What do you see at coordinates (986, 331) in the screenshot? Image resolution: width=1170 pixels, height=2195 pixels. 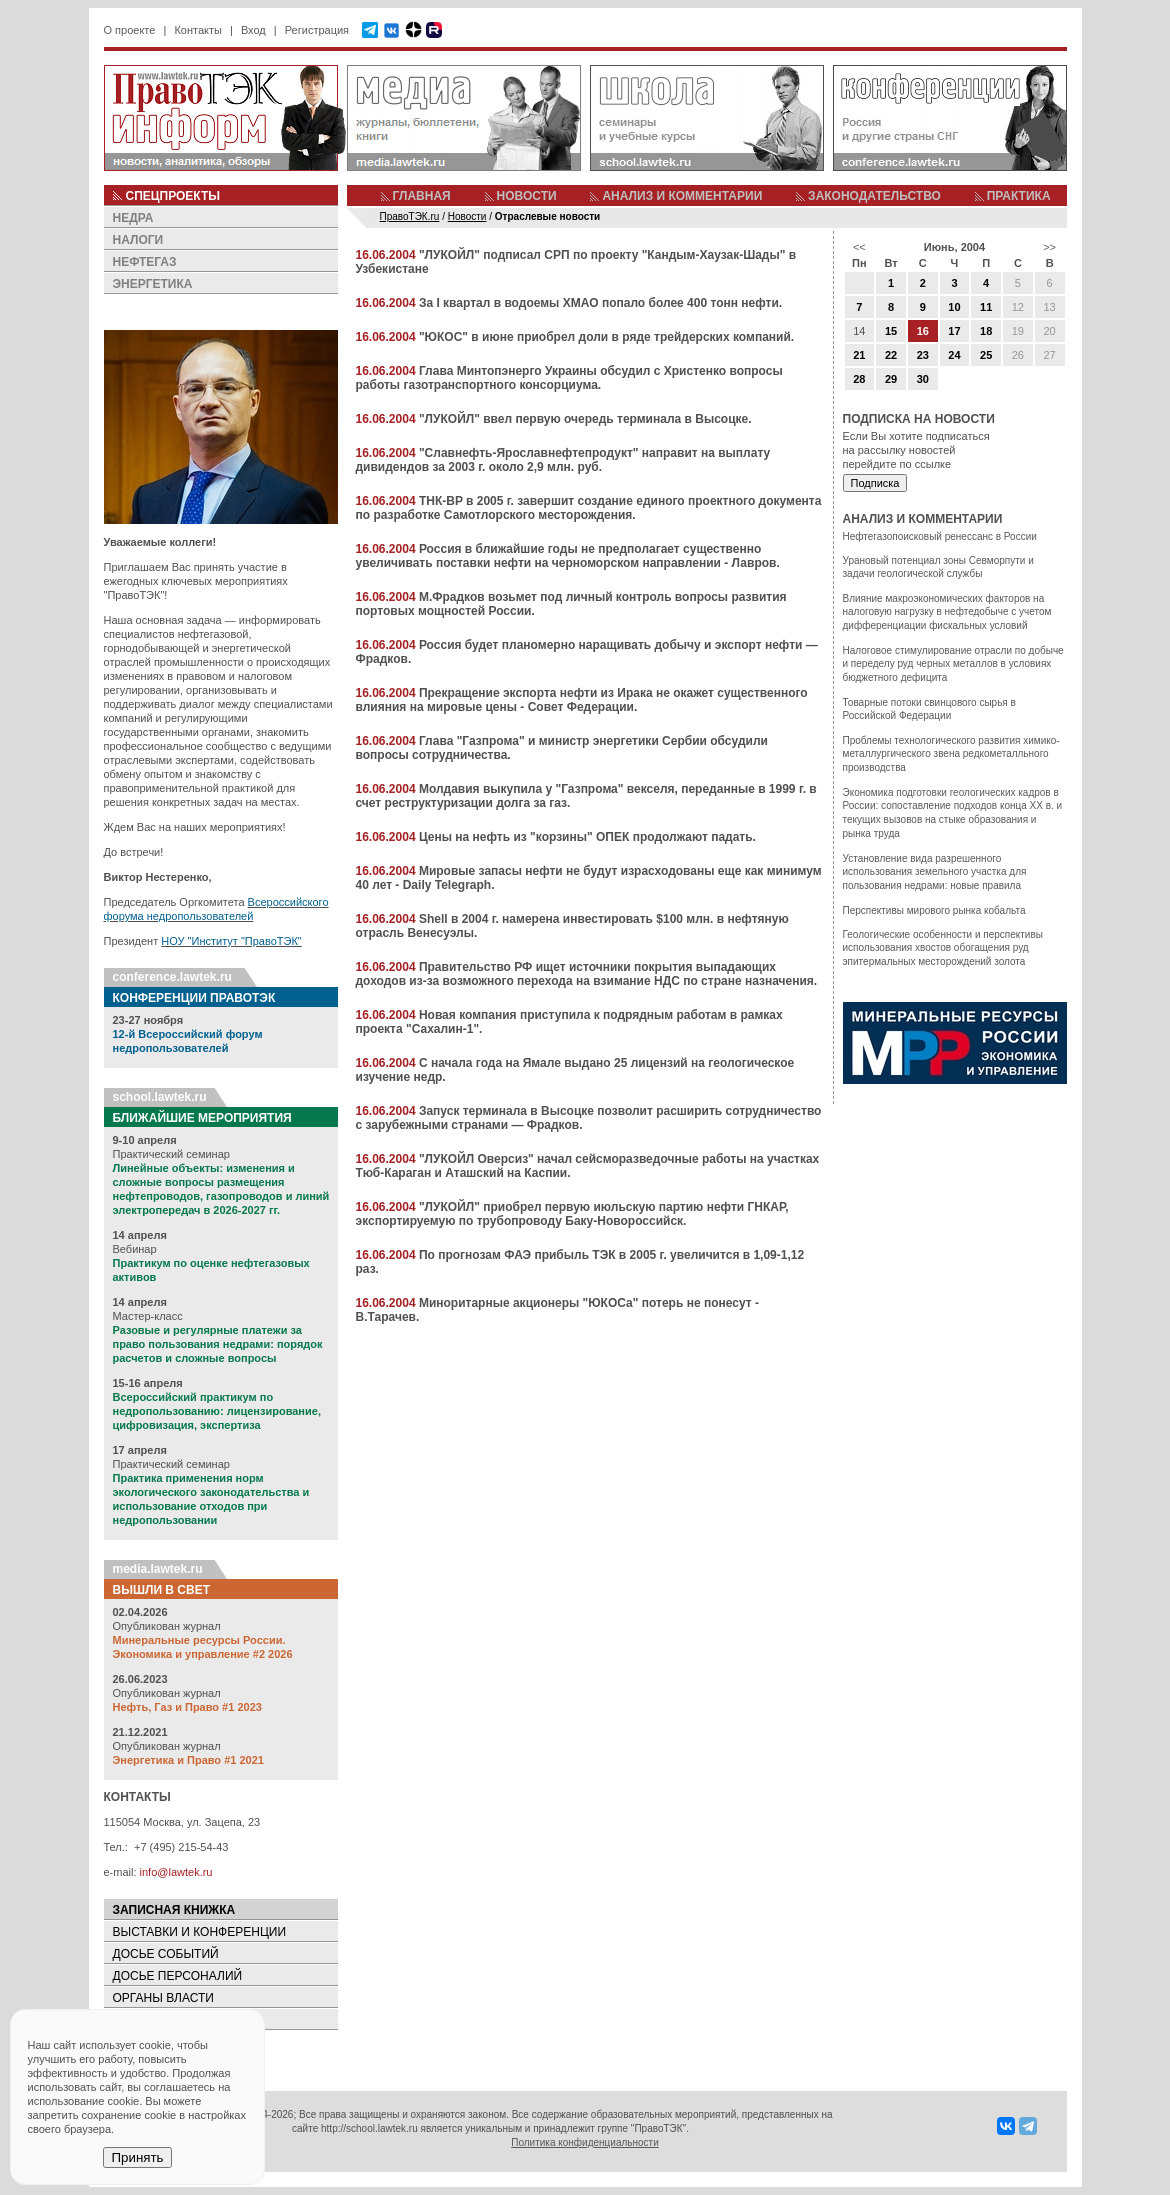 I see `18` at bounding box center [986, 331].